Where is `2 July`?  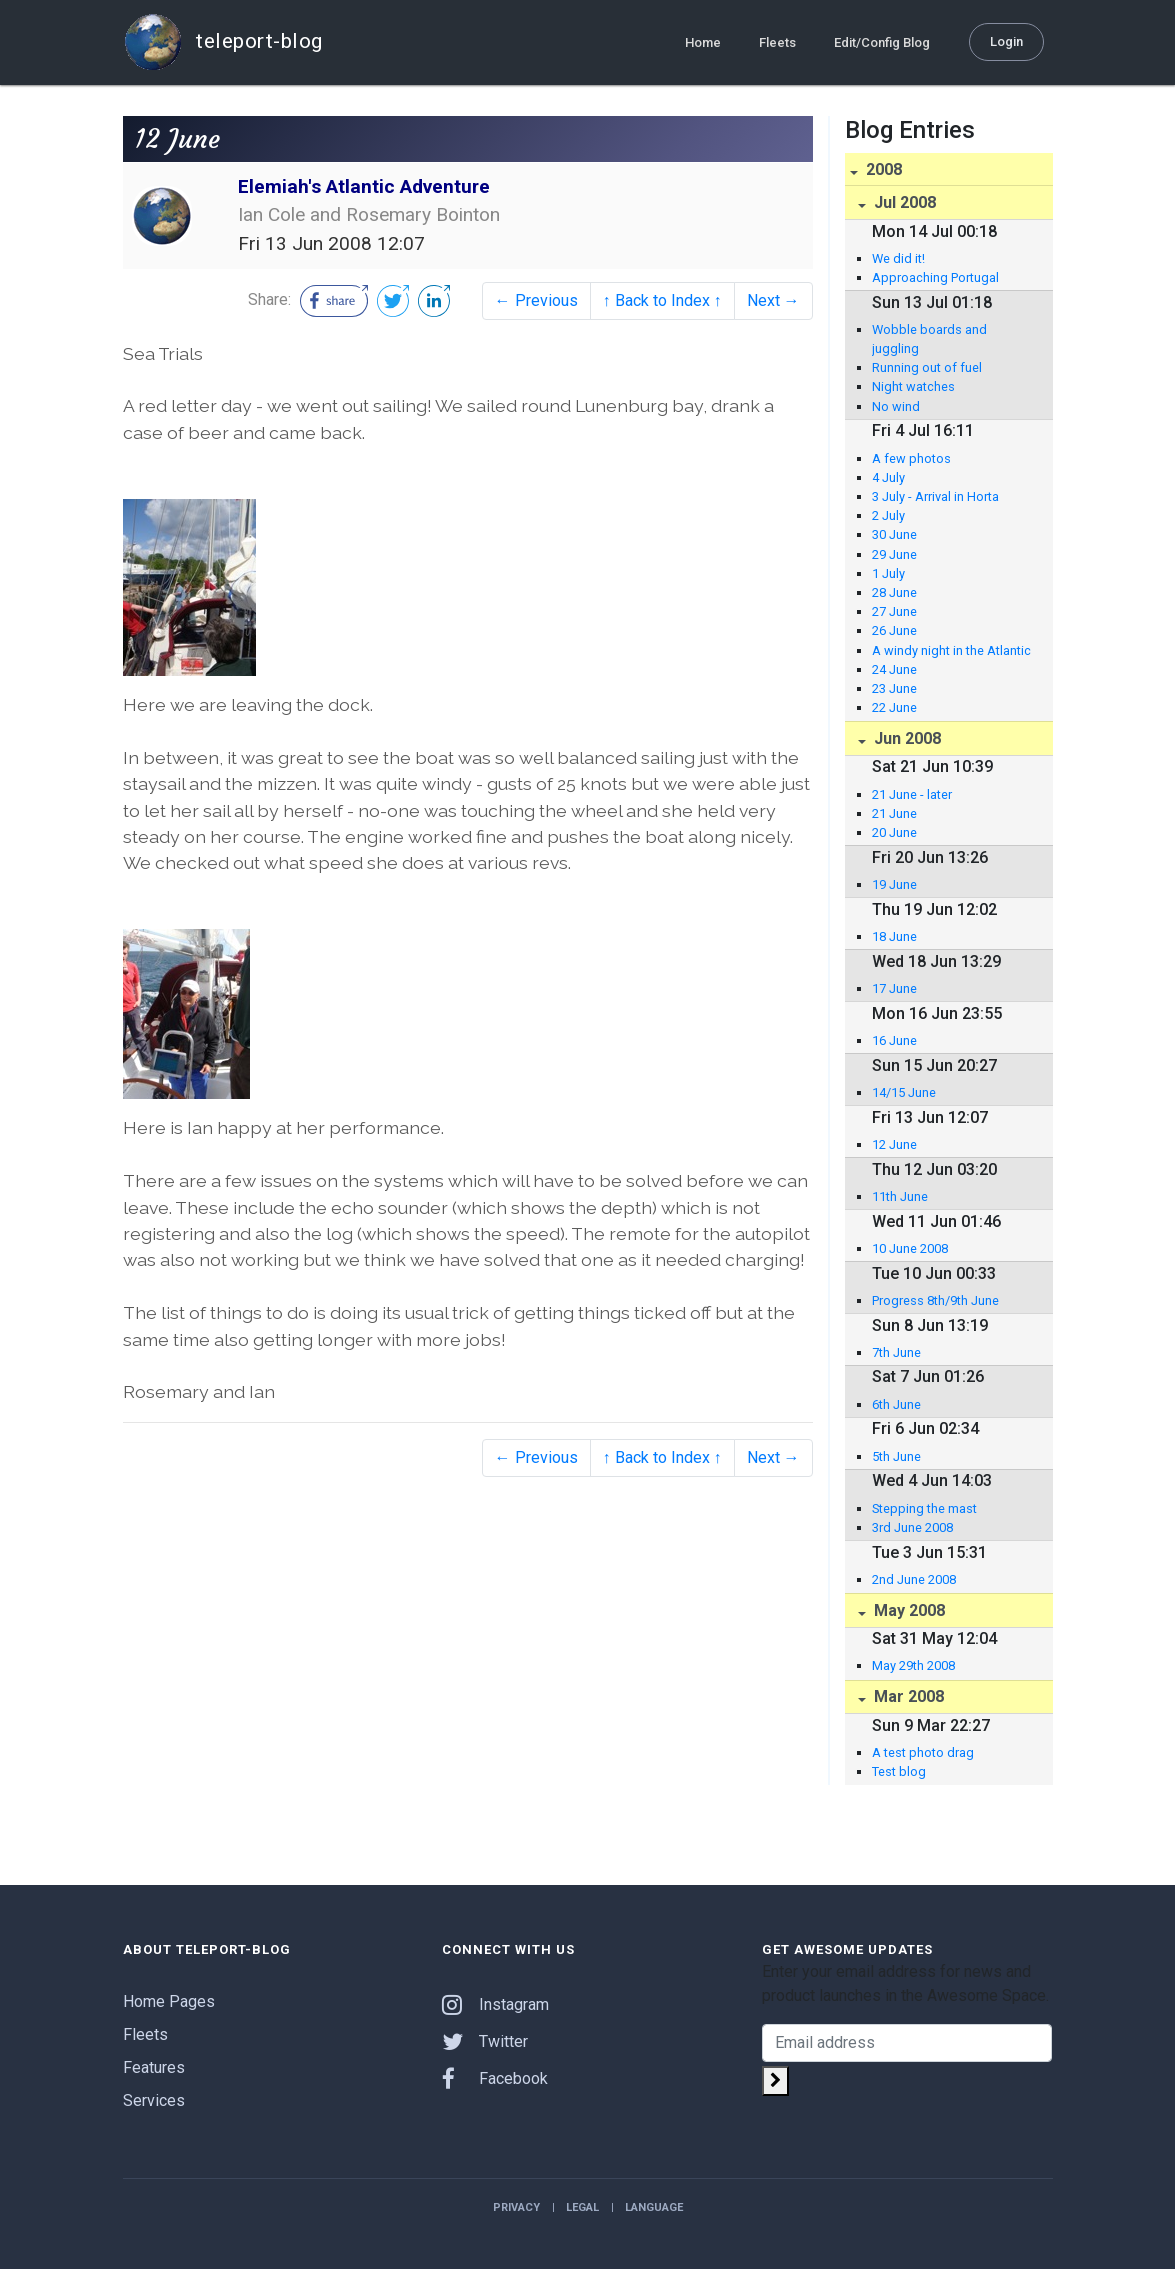 2 July is located at coordinates (888, 515).